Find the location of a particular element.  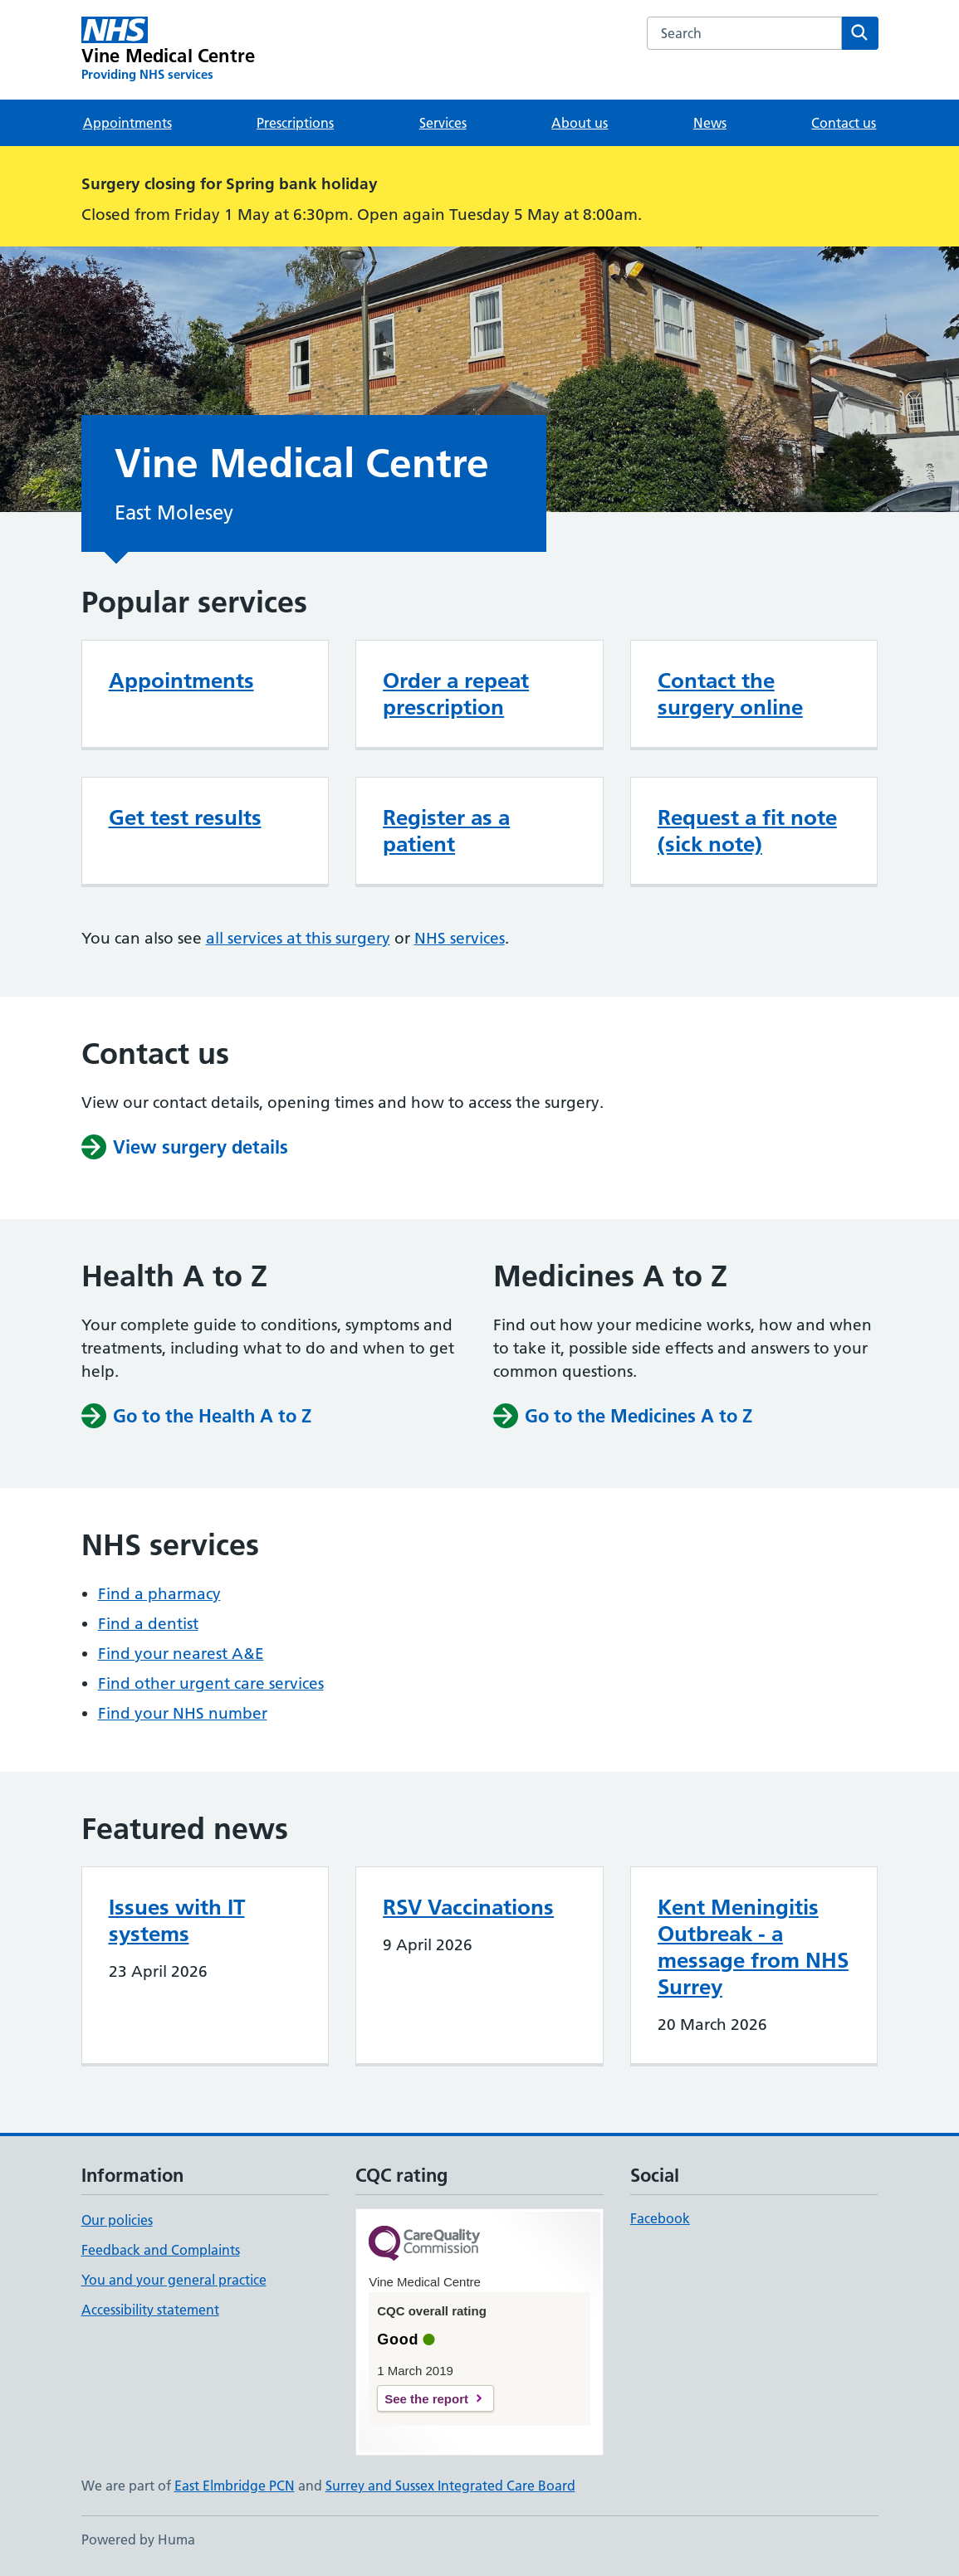

Issues with IT systems is located at coordinates (177, 1920).